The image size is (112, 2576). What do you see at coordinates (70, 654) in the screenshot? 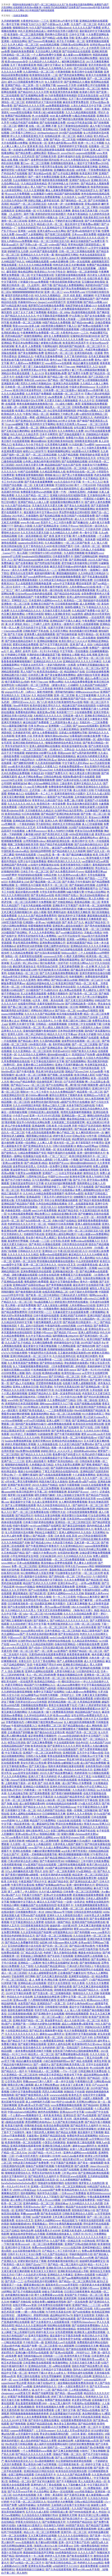
I see `狠狠操女人视频` at bounding box center [70, 654].